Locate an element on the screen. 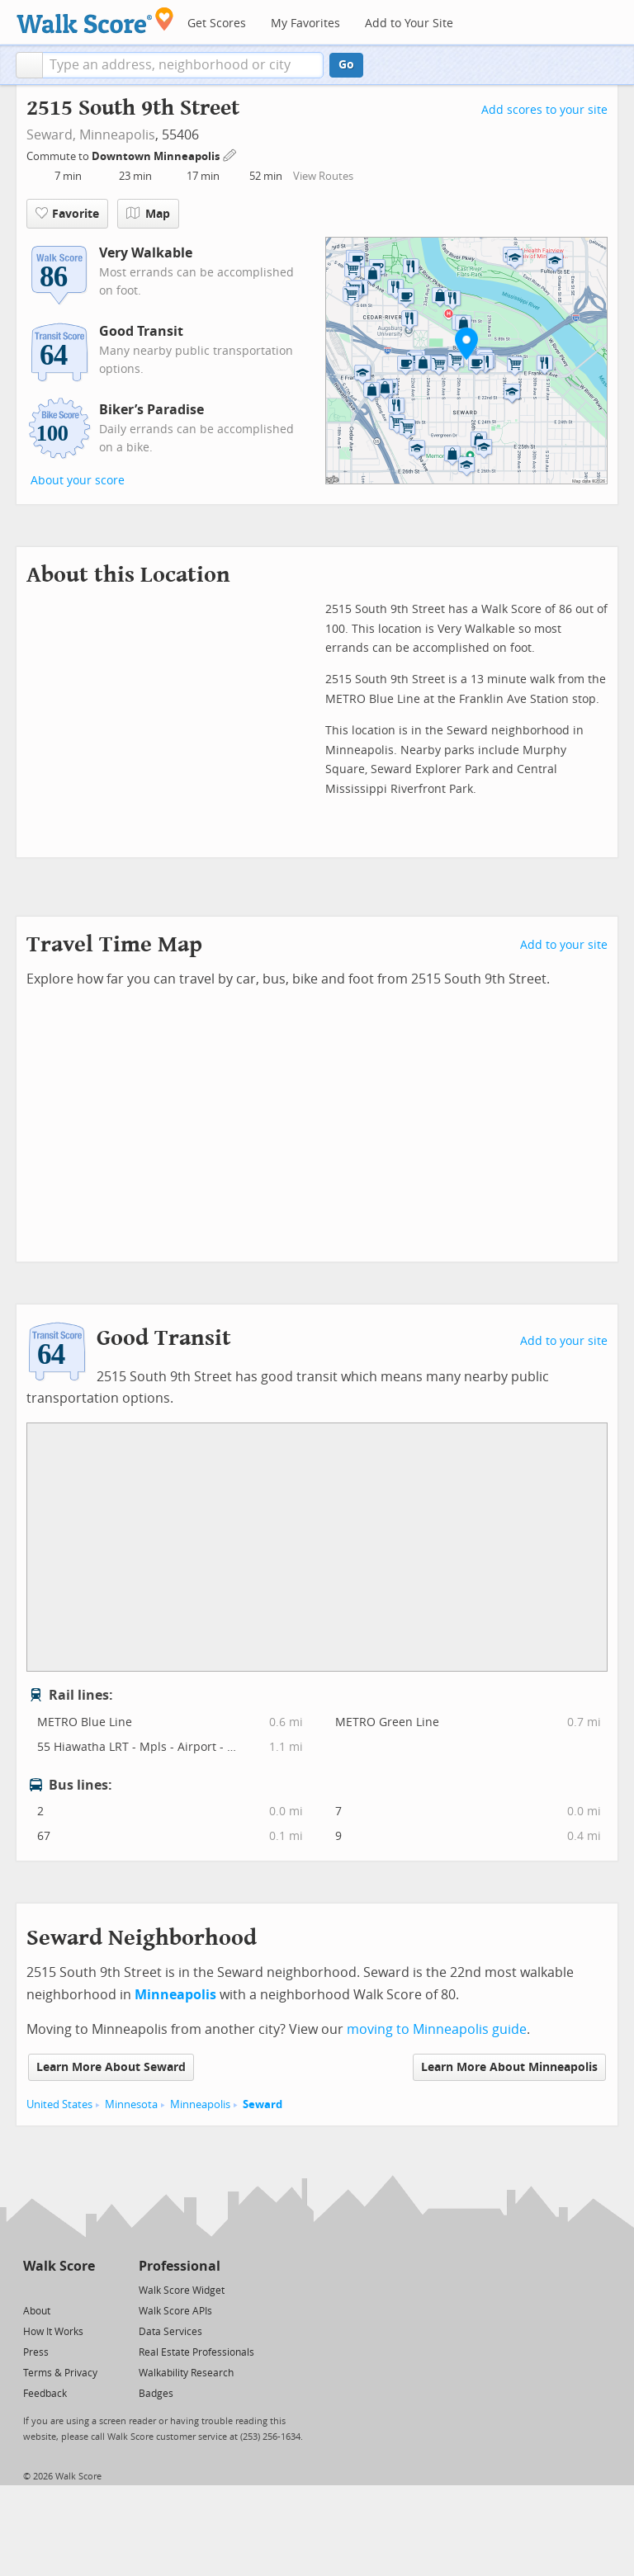 Image resolution: width=634 pixels, height=2576 pixels. Learn More About Seward is located at coordinates (111, 2067).